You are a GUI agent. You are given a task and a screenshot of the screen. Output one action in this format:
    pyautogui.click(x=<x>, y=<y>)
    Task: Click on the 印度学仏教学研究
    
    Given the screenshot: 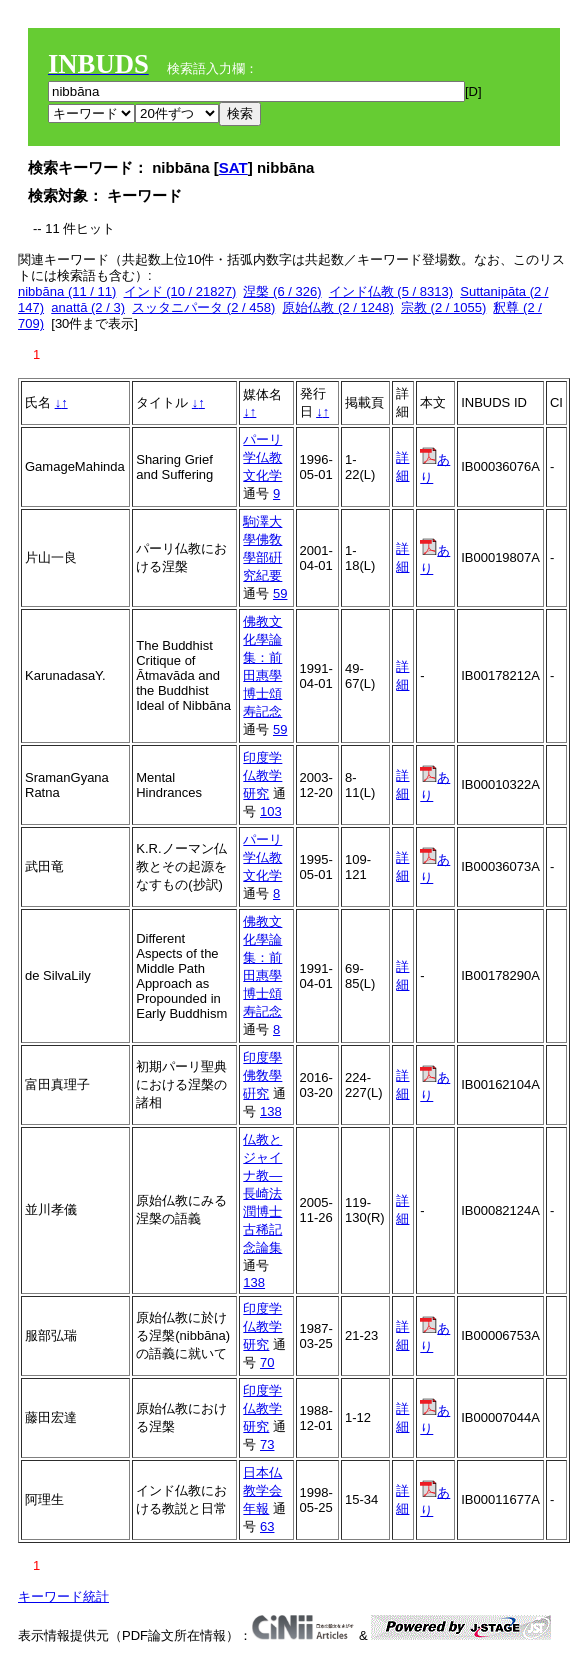 What is the action you would take?
    pyautogui.click(x=262, y=775)
    